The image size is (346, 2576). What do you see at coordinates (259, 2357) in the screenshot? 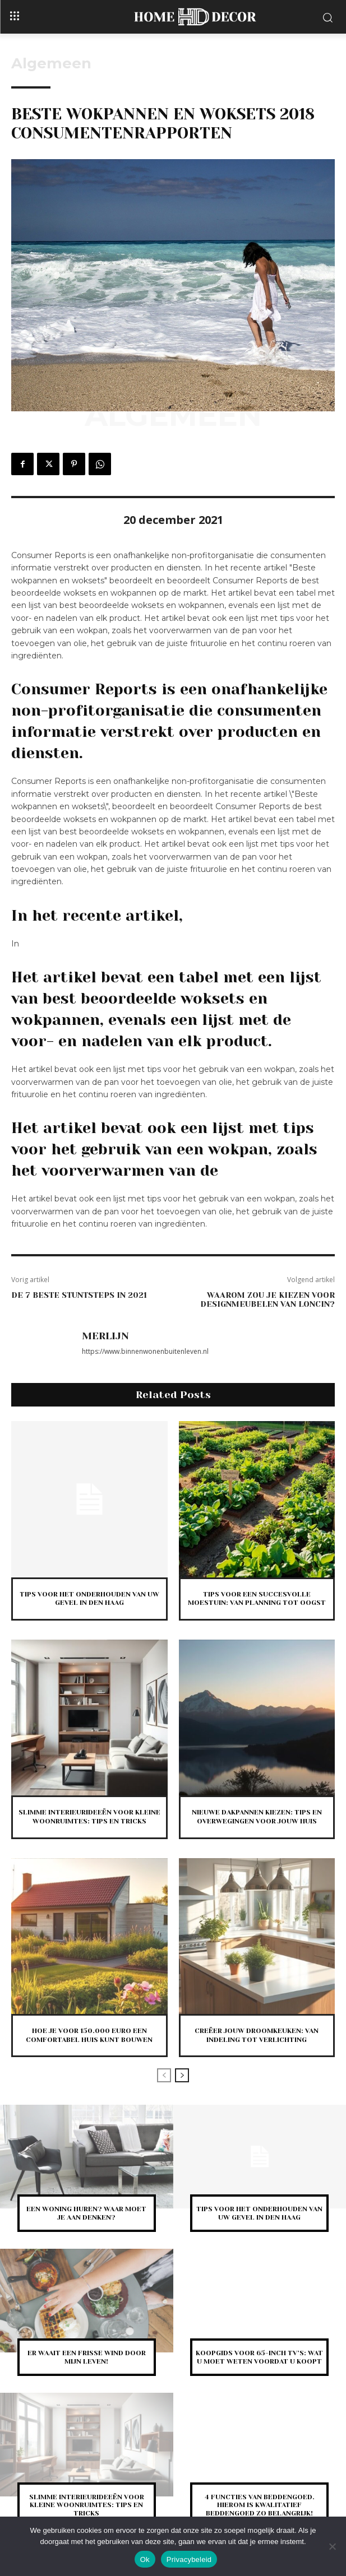
I see `Koopgids voor 65-inch tv’s: wat u moet weten voordat u koopt` at bounding box center [259, 2357].